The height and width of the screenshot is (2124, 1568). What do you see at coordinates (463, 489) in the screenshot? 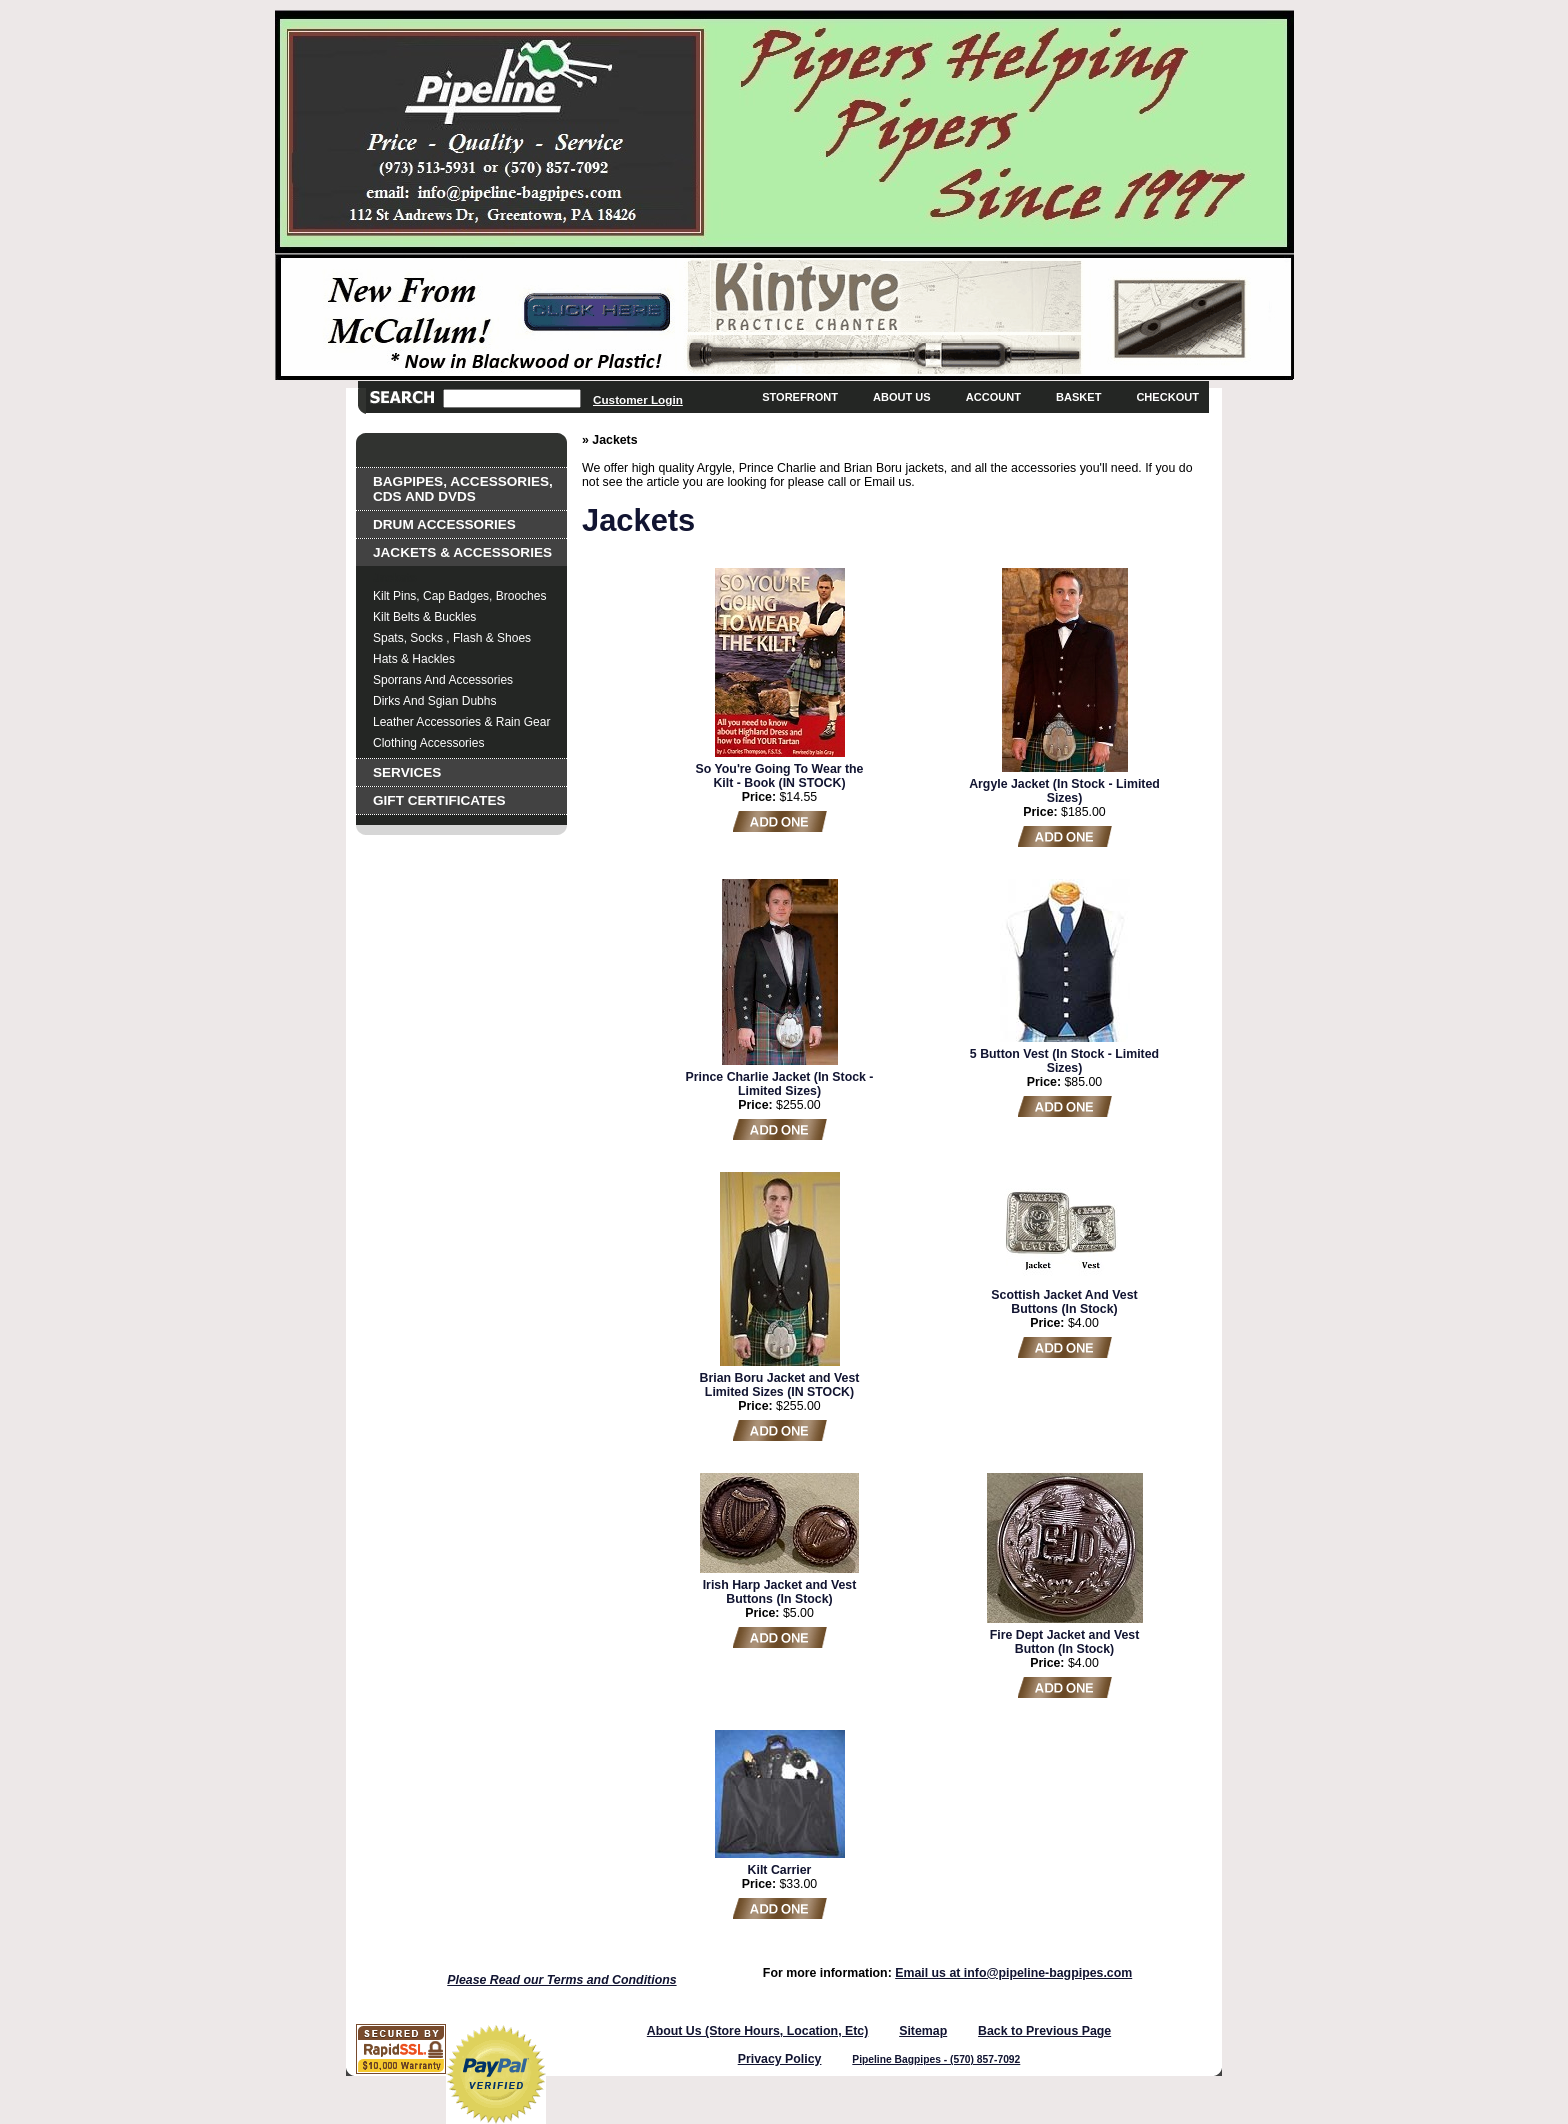
I see `Bagpipes, Accessories, CDs and DVDs` at bounding box center [463, 489].